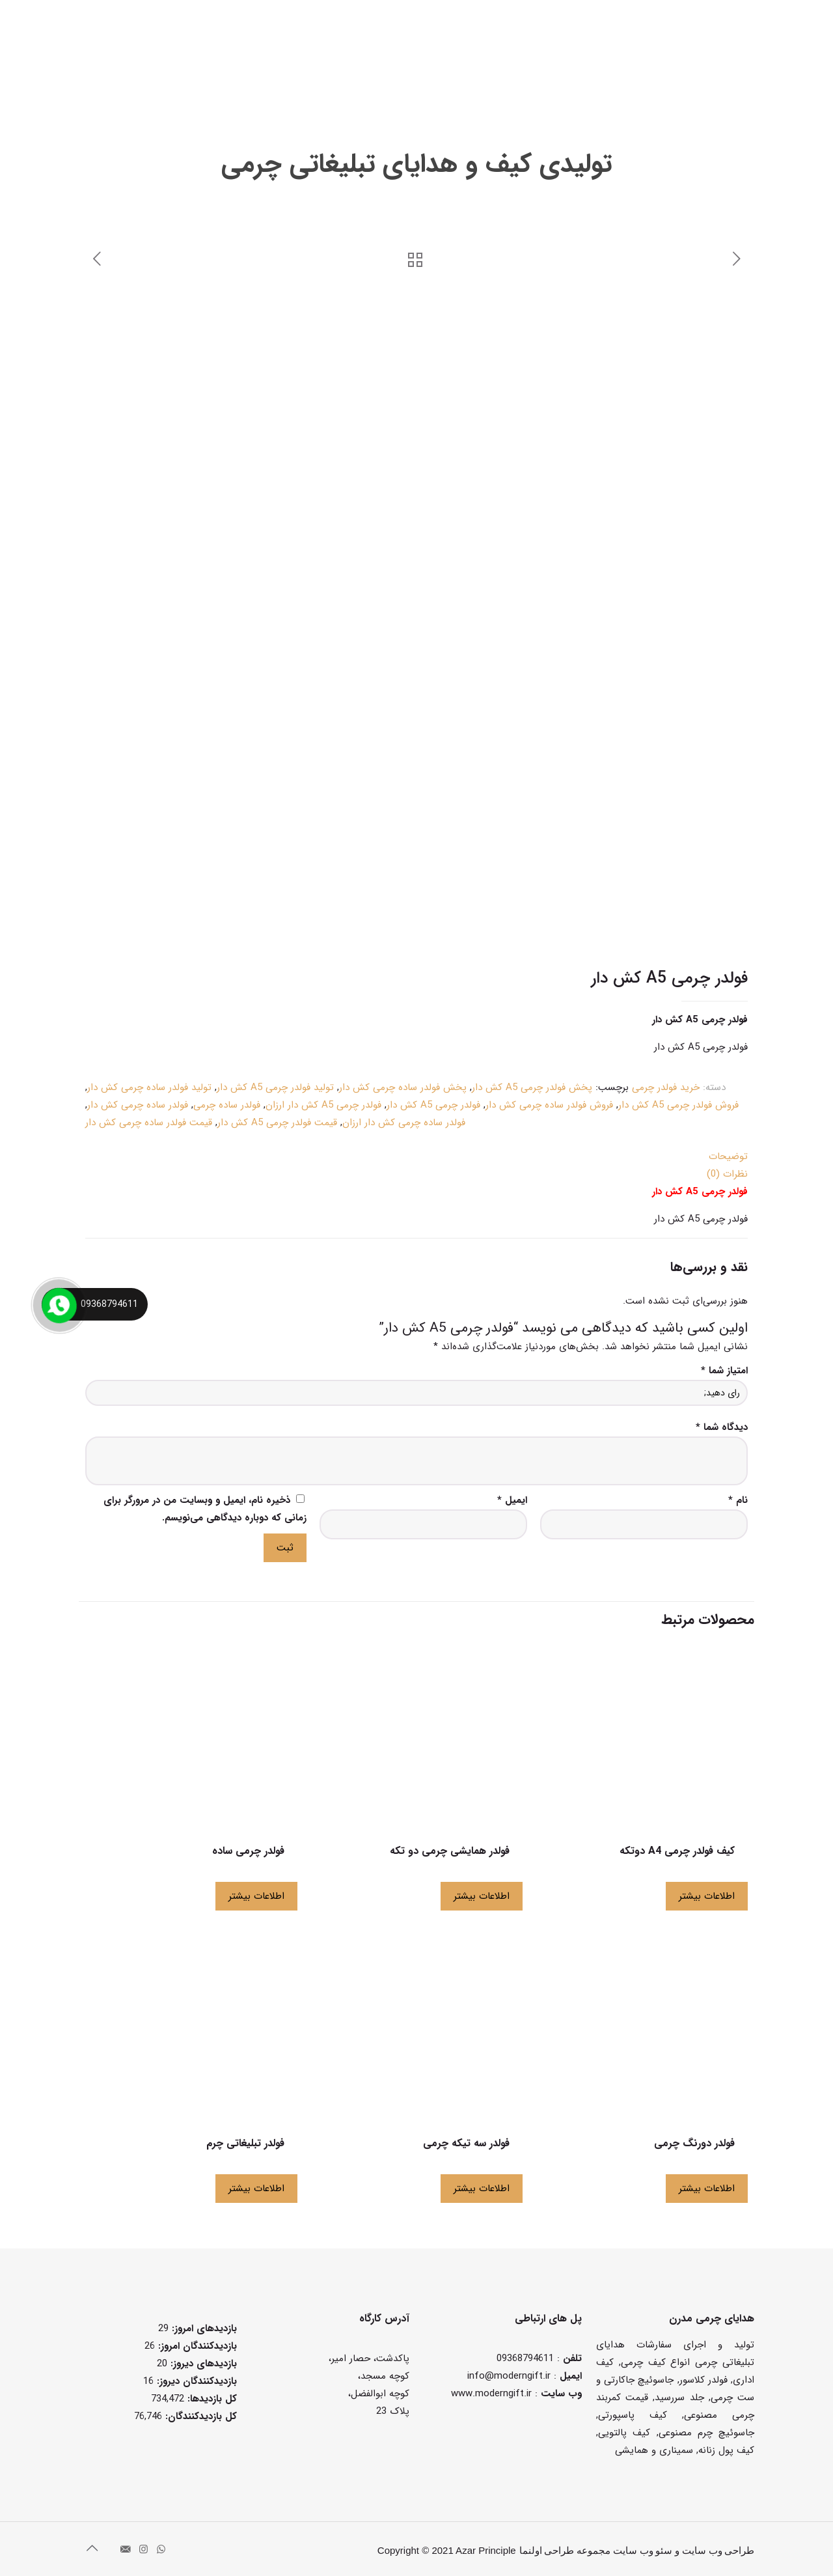  What do you see at coordinates (450, 1851) in the screenshot?
I see `فولدر همایشی چرمی دو تکه` at bounding box center [450, 1851].